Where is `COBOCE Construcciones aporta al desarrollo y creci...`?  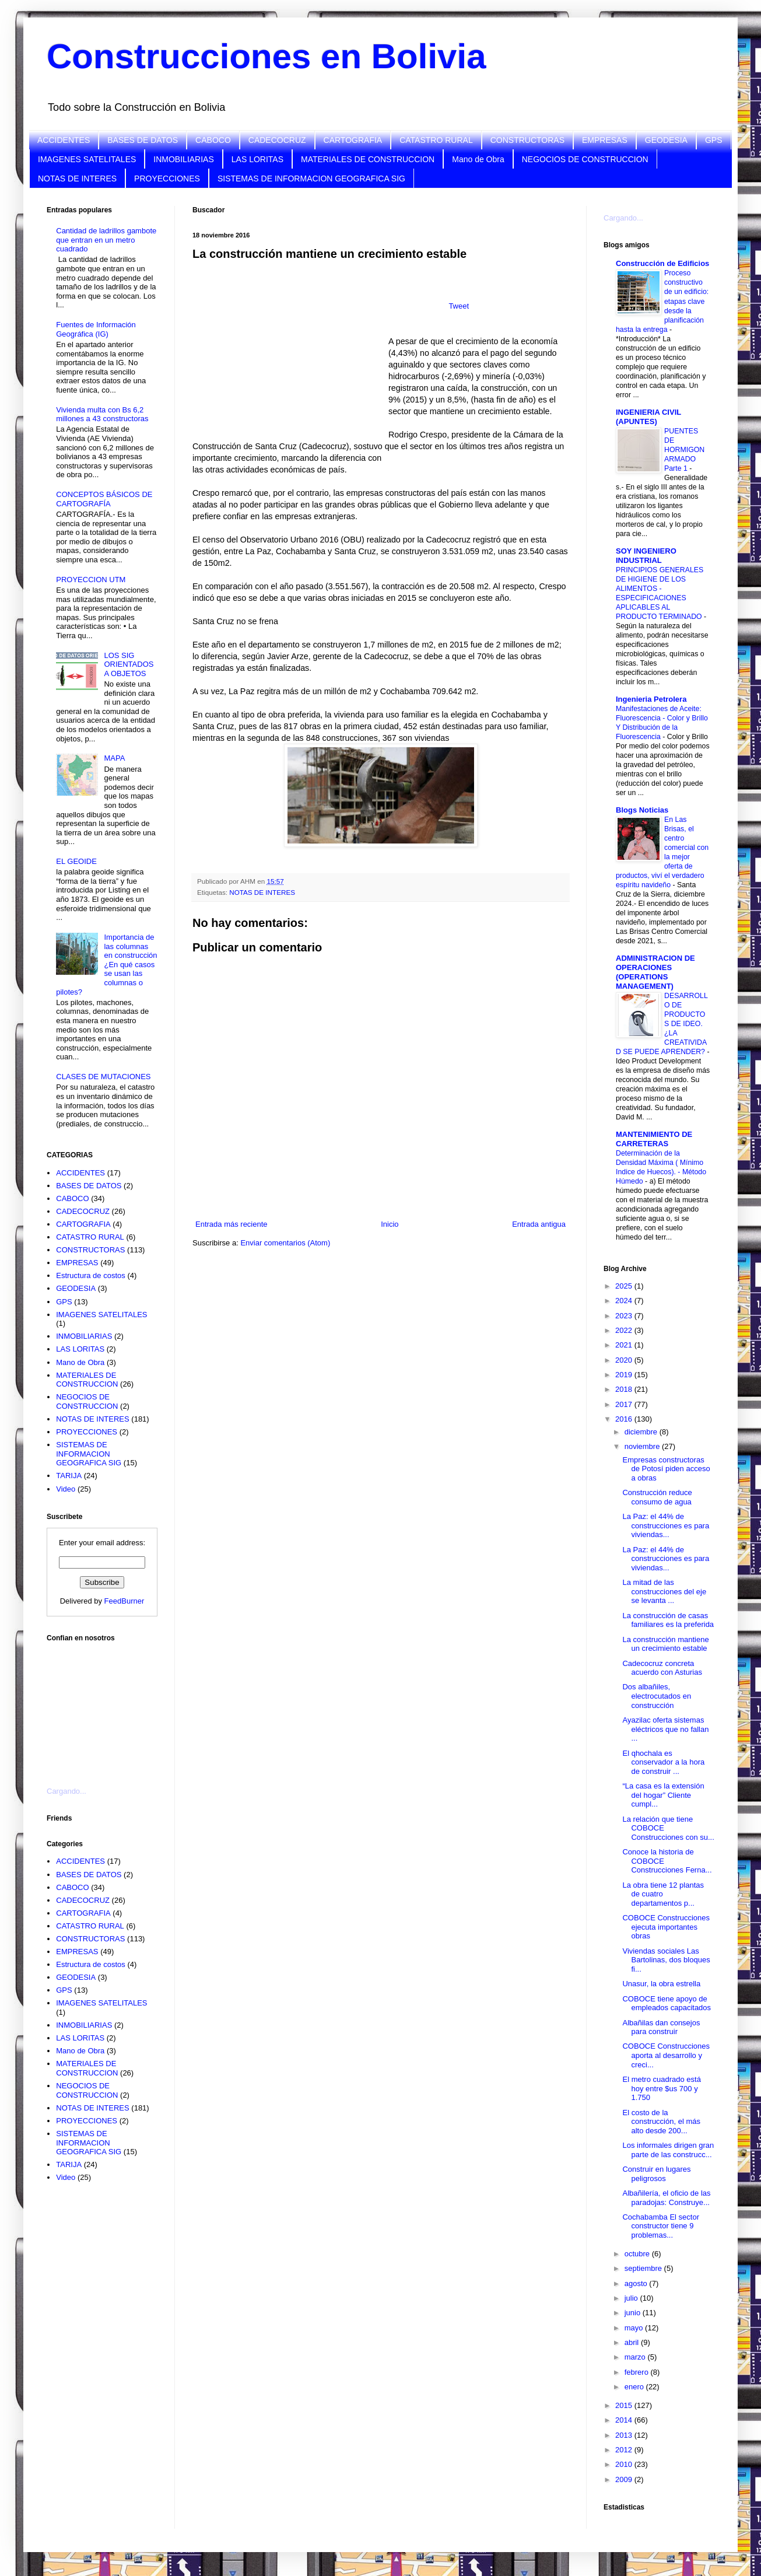 COBOCE Construcciones aporta al desarrollo y creci... is located at coordinates (666, 2055).